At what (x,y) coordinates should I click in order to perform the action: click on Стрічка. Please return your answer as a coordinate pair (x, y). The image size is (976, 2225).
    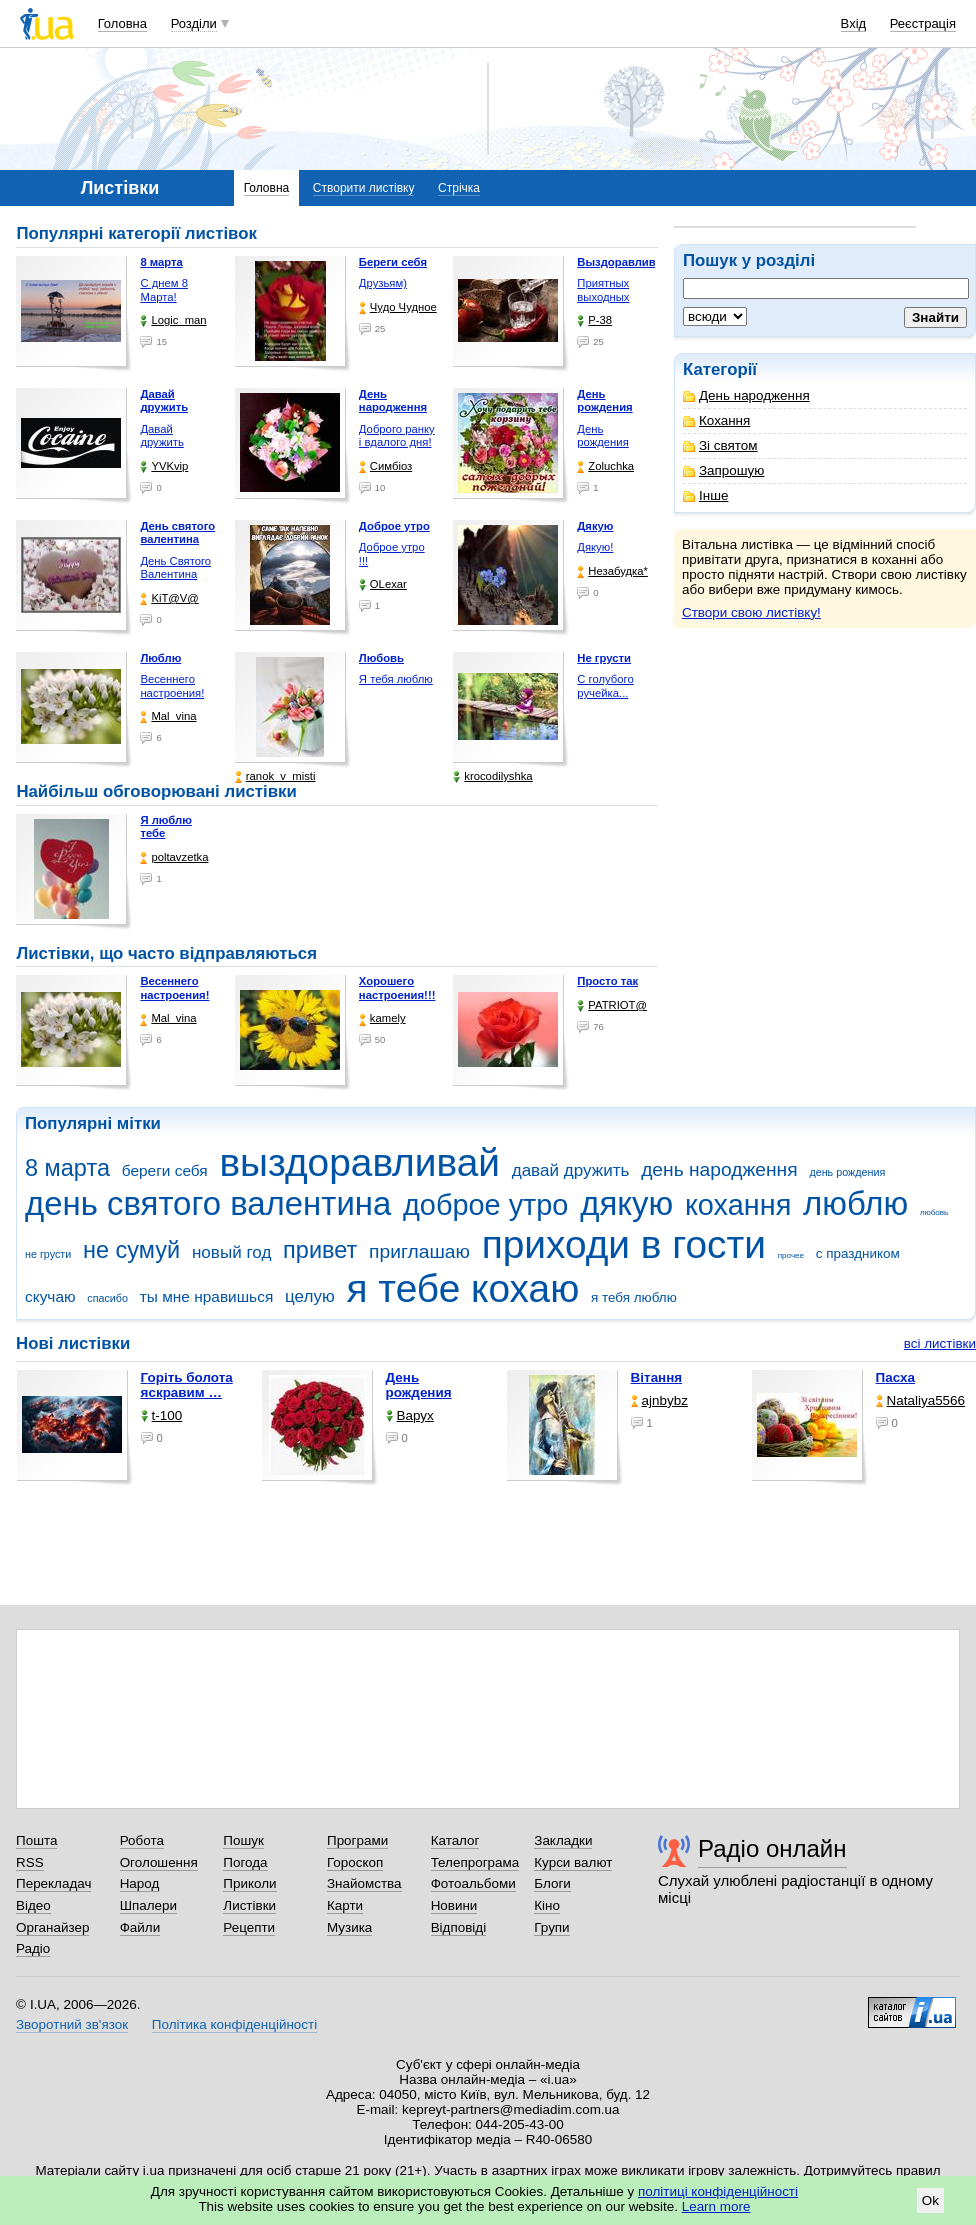
    Looking at the image, I should click on (459, 188).